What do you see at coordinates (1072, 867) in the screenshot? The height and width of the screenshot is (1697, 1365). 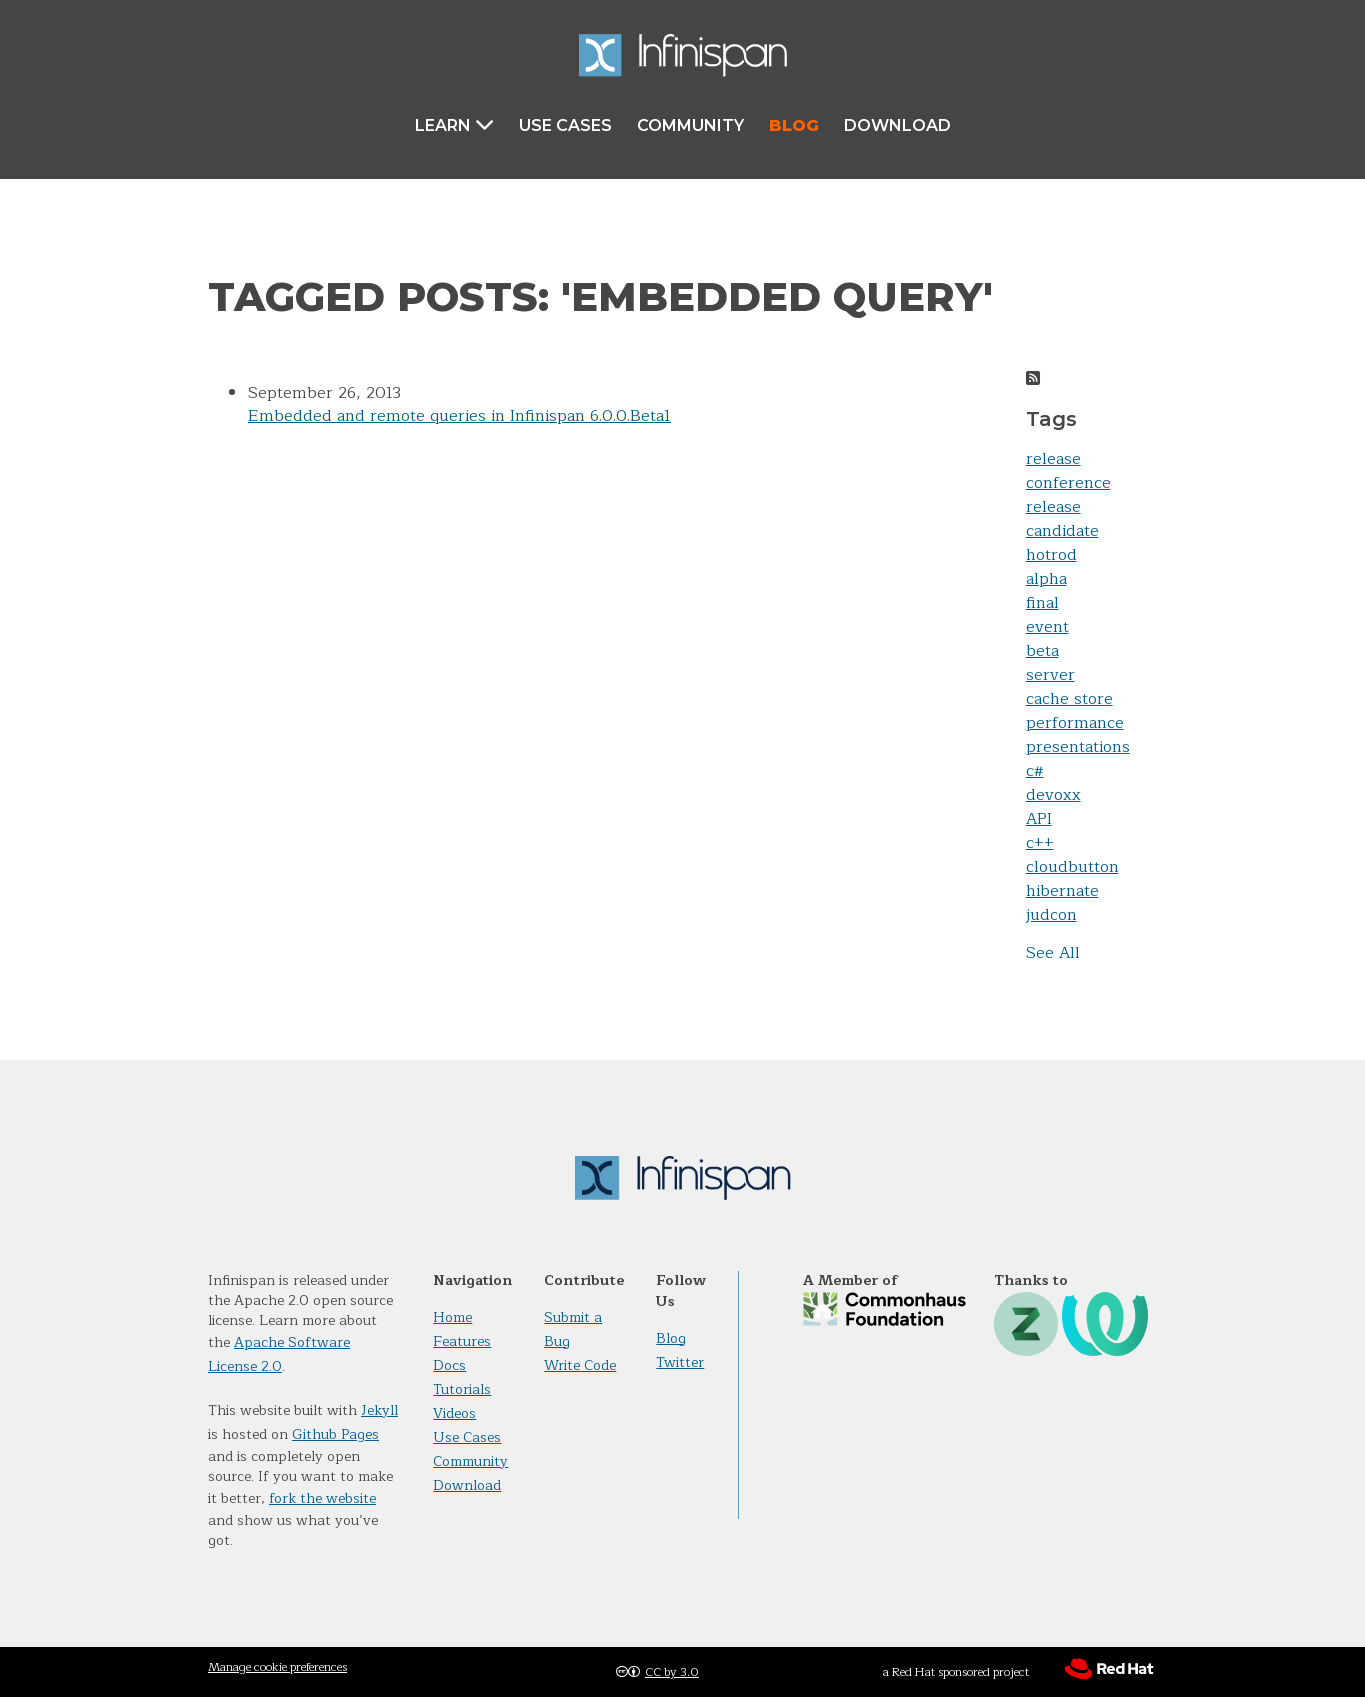 I see `cloudbutton` at bounding box center [1072, 867].